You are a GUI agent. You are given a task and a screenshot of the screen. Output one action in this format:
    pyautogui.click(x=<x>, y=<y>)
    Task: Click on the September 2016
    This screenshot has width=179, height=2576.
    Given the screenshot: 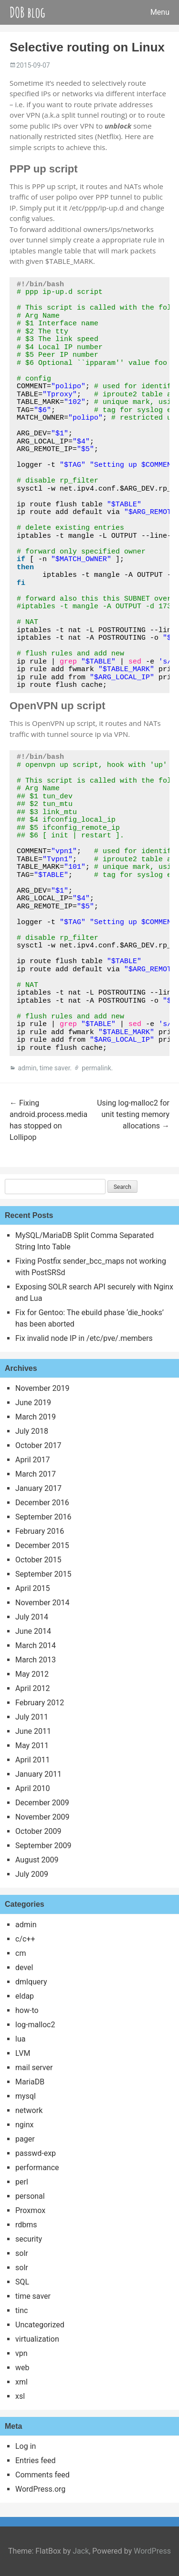 What is the action you would take?
    pyautogui.click(x=43, y=1516)
    